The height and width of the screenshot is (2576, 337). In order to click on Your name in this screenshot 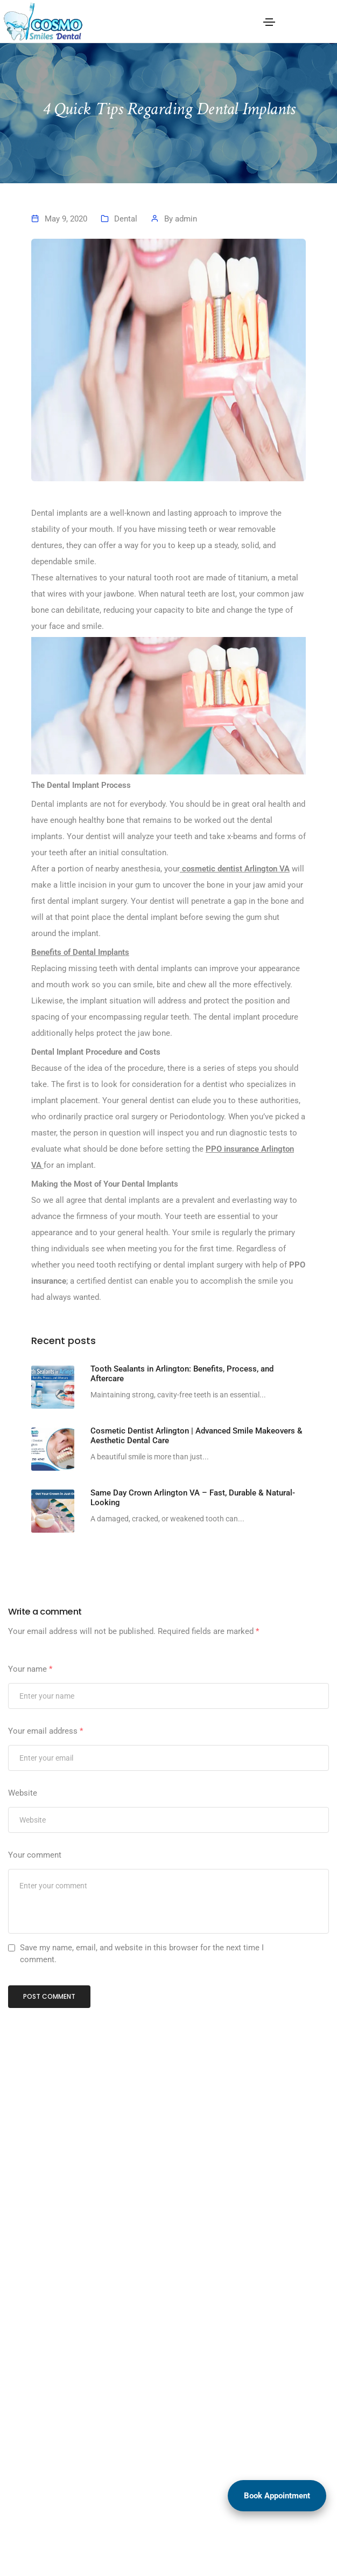, I will do `click(30, 1669)`.